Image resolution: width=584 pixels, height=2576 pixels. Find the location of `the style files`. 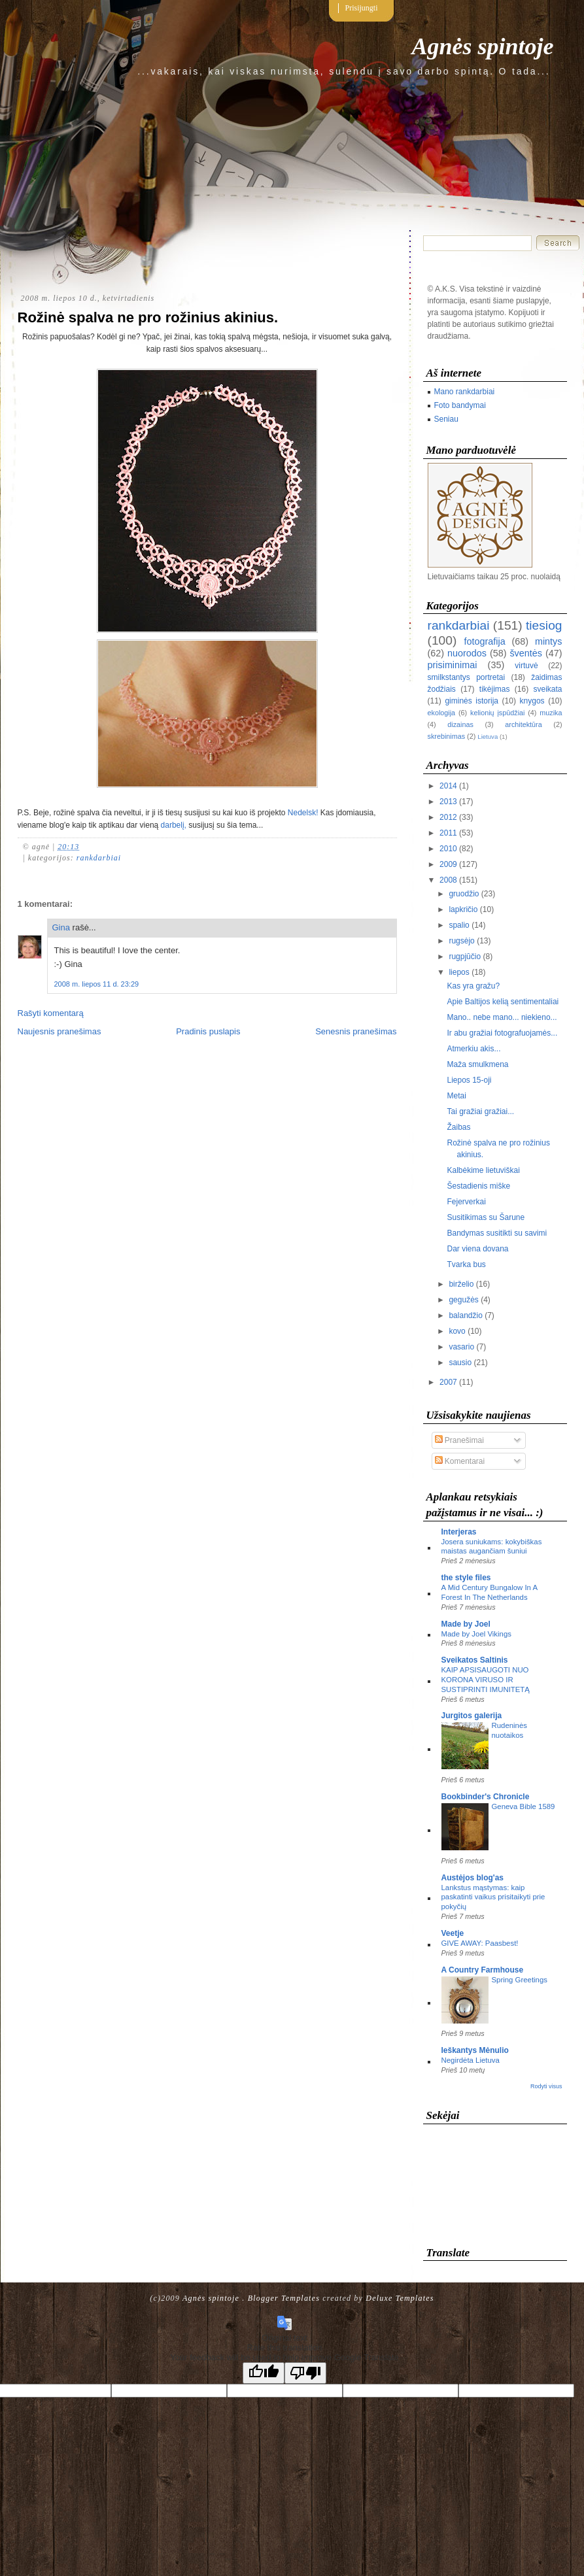

the style files is located at coordinates (466, 1577).